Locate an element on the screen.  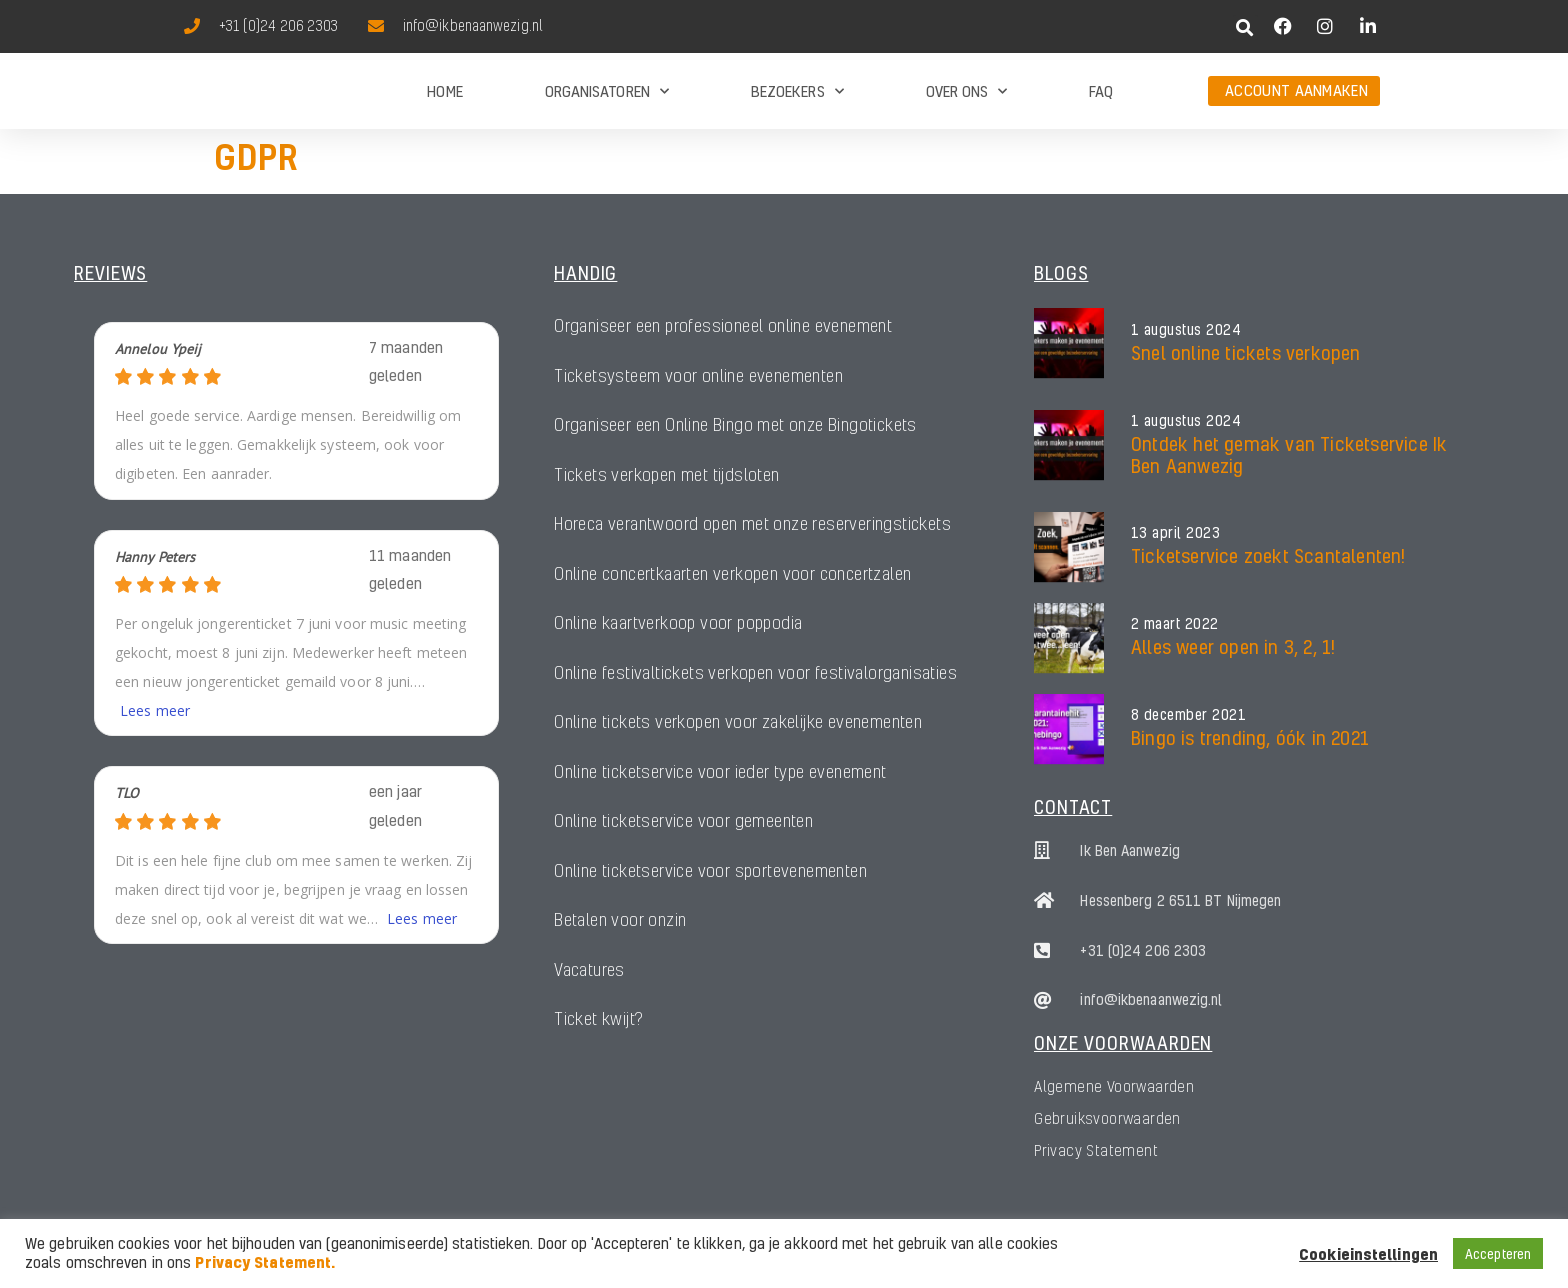
Vacatures is located at coordinates (590, 973).